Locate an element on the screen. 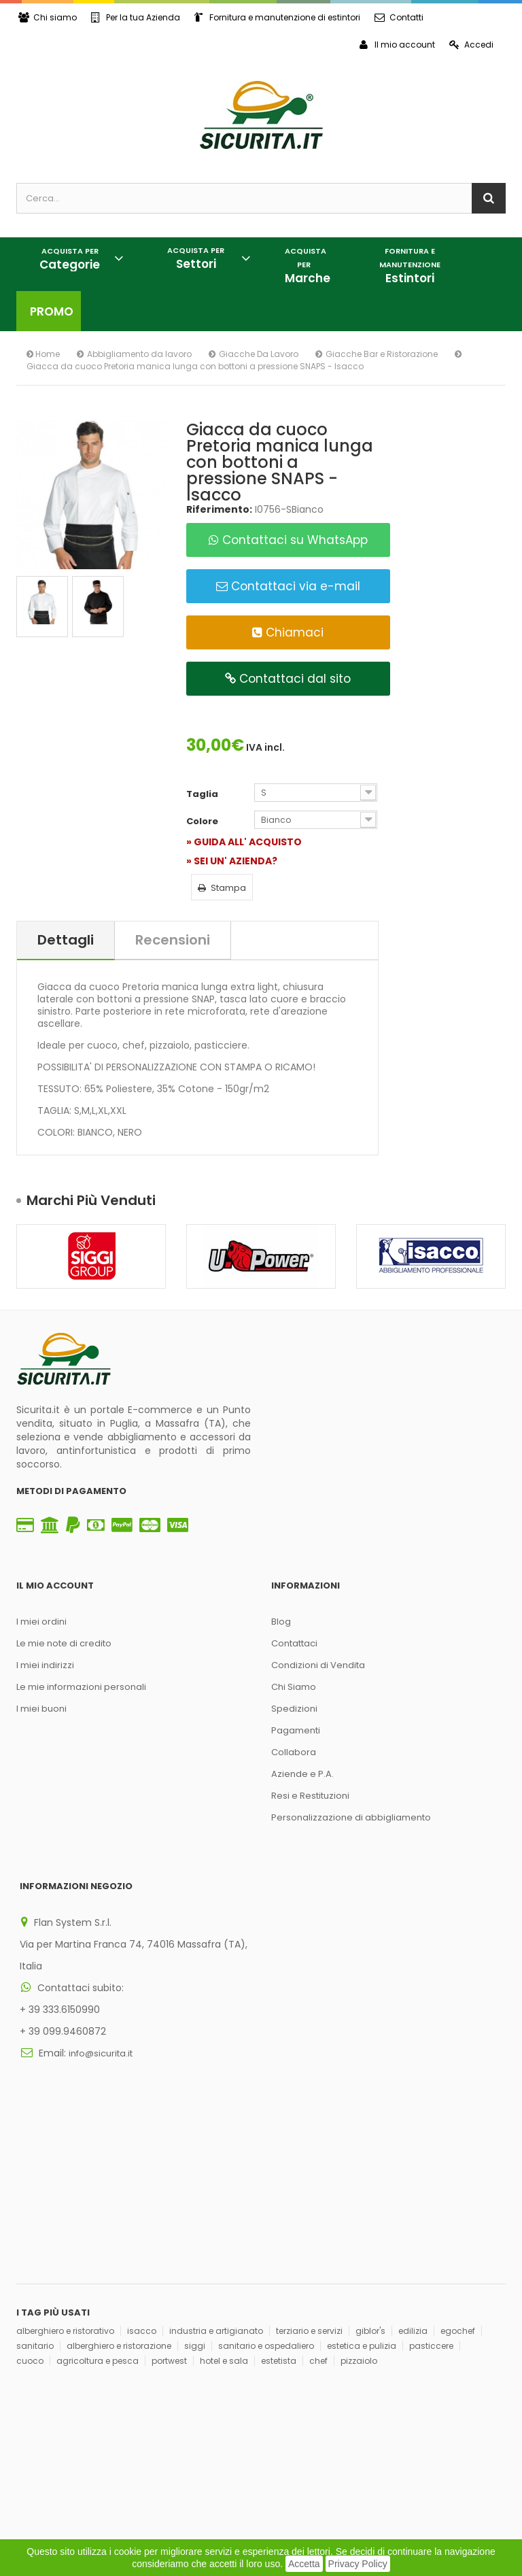  Per la tua Azienda is located at coordinates (135, 17).